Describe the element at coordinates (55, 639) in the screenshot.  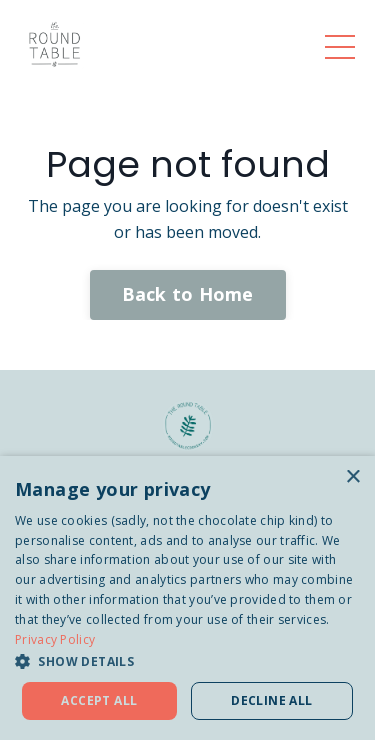
I see `Privacy Policy [Privacy Policy, opens a new window]` at that location.